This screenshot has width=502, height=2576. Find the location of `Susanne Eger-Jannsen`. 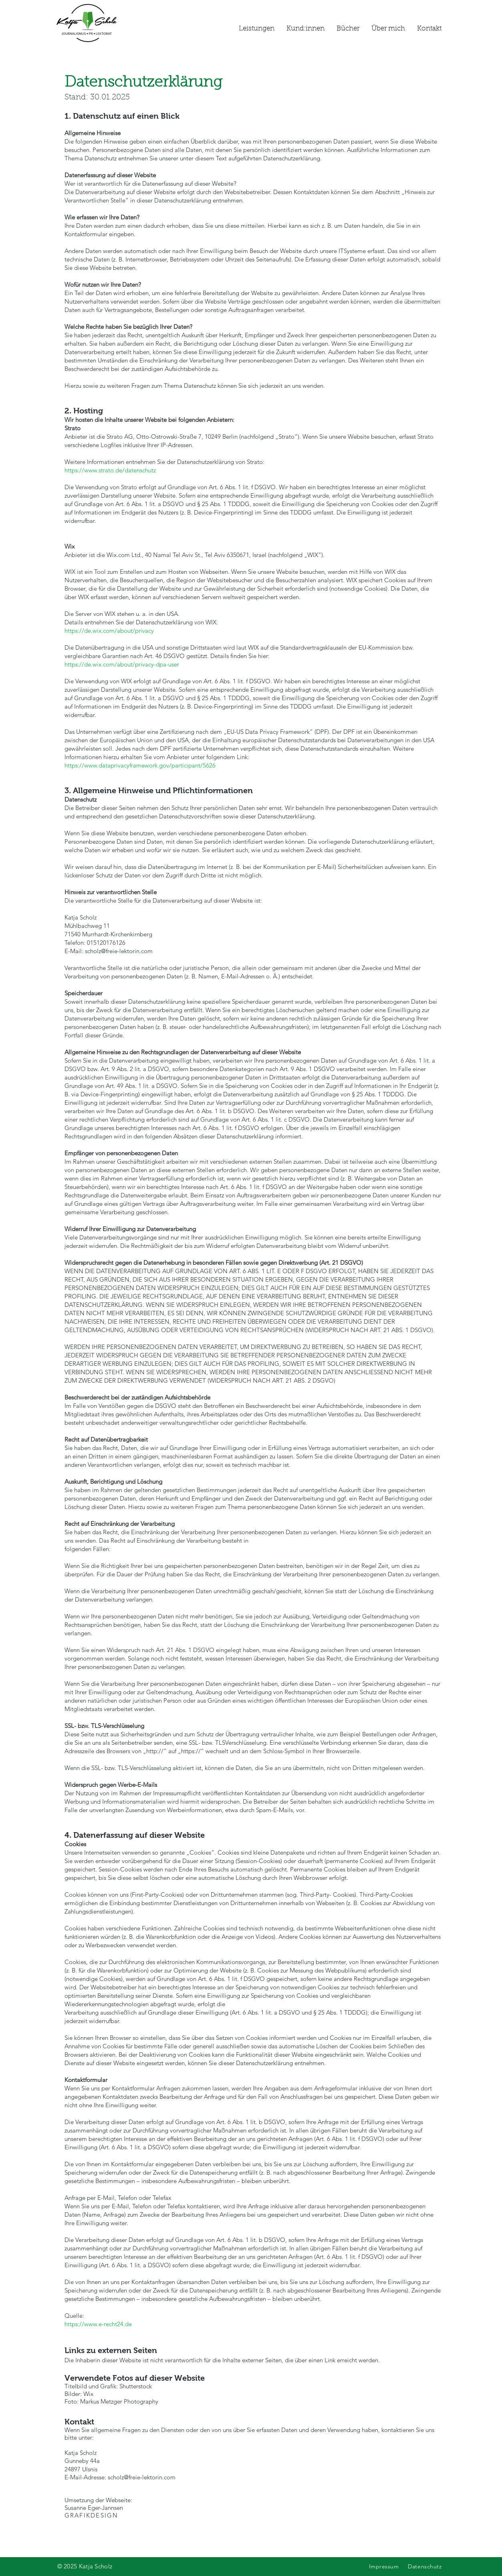

Susanne Eger-Jannsen is located at coordinates (94, 2511).